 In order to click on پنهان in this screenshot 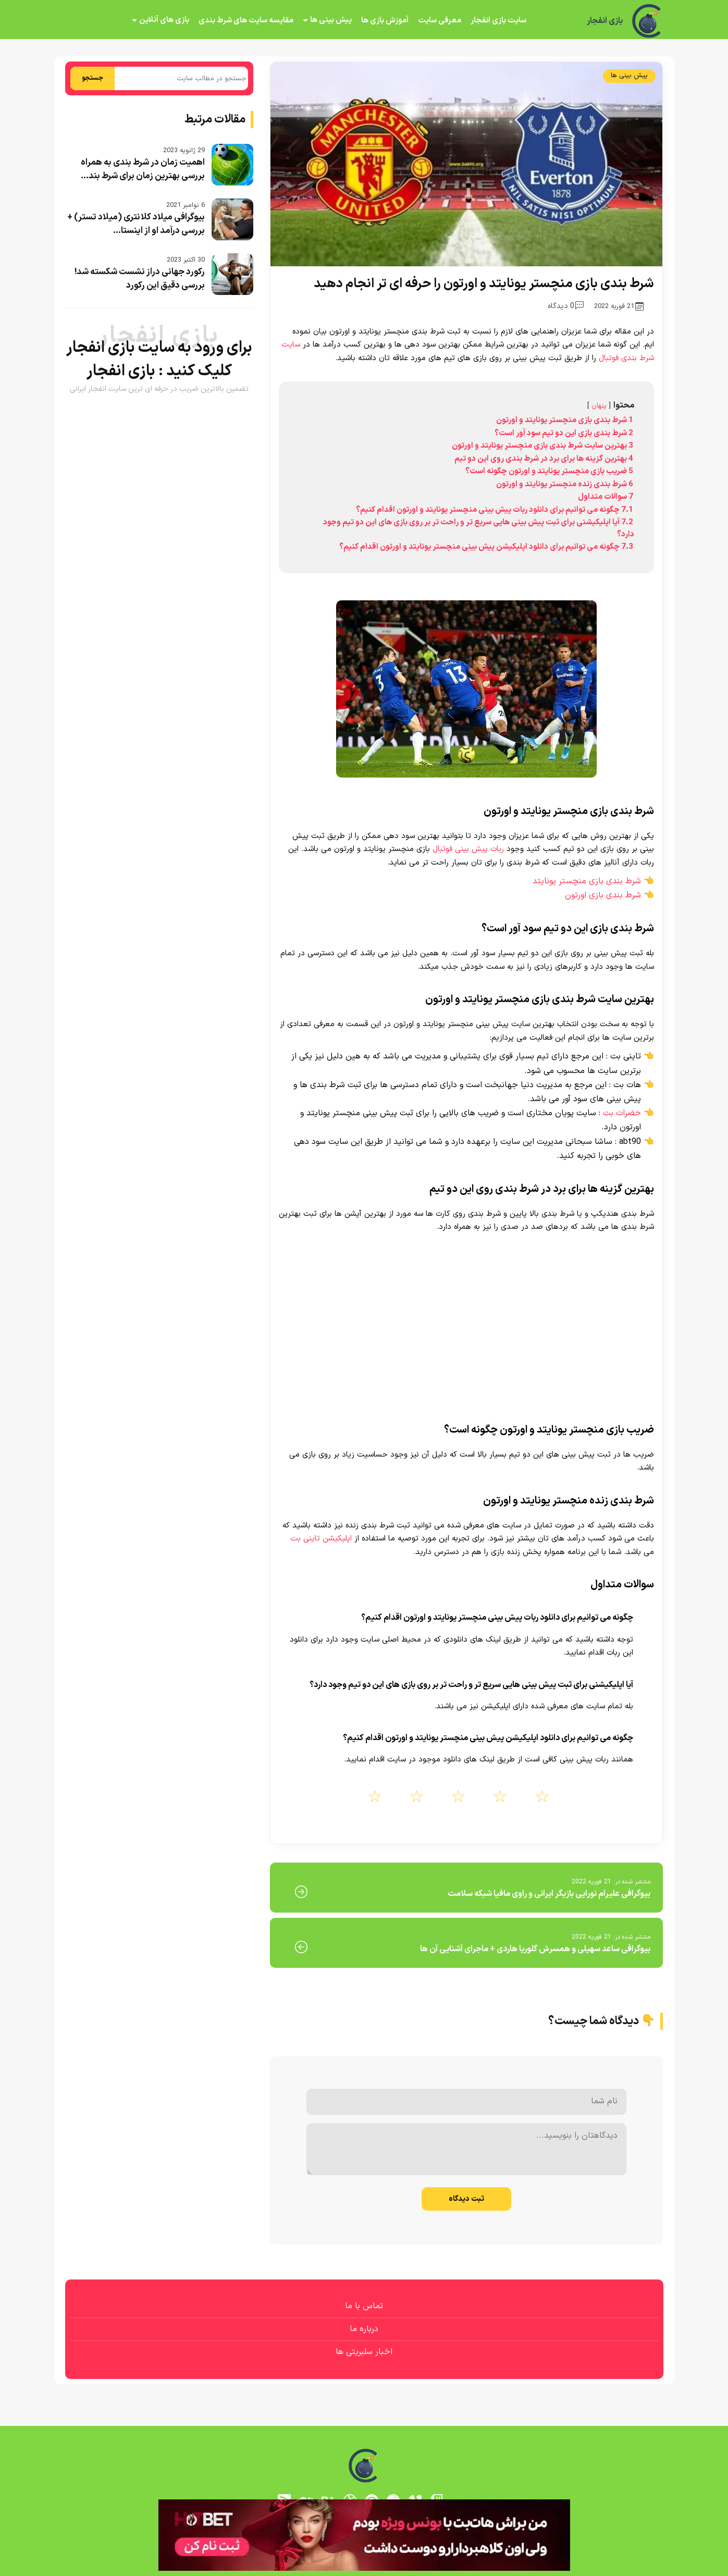, I will do `click(599, 406)`.